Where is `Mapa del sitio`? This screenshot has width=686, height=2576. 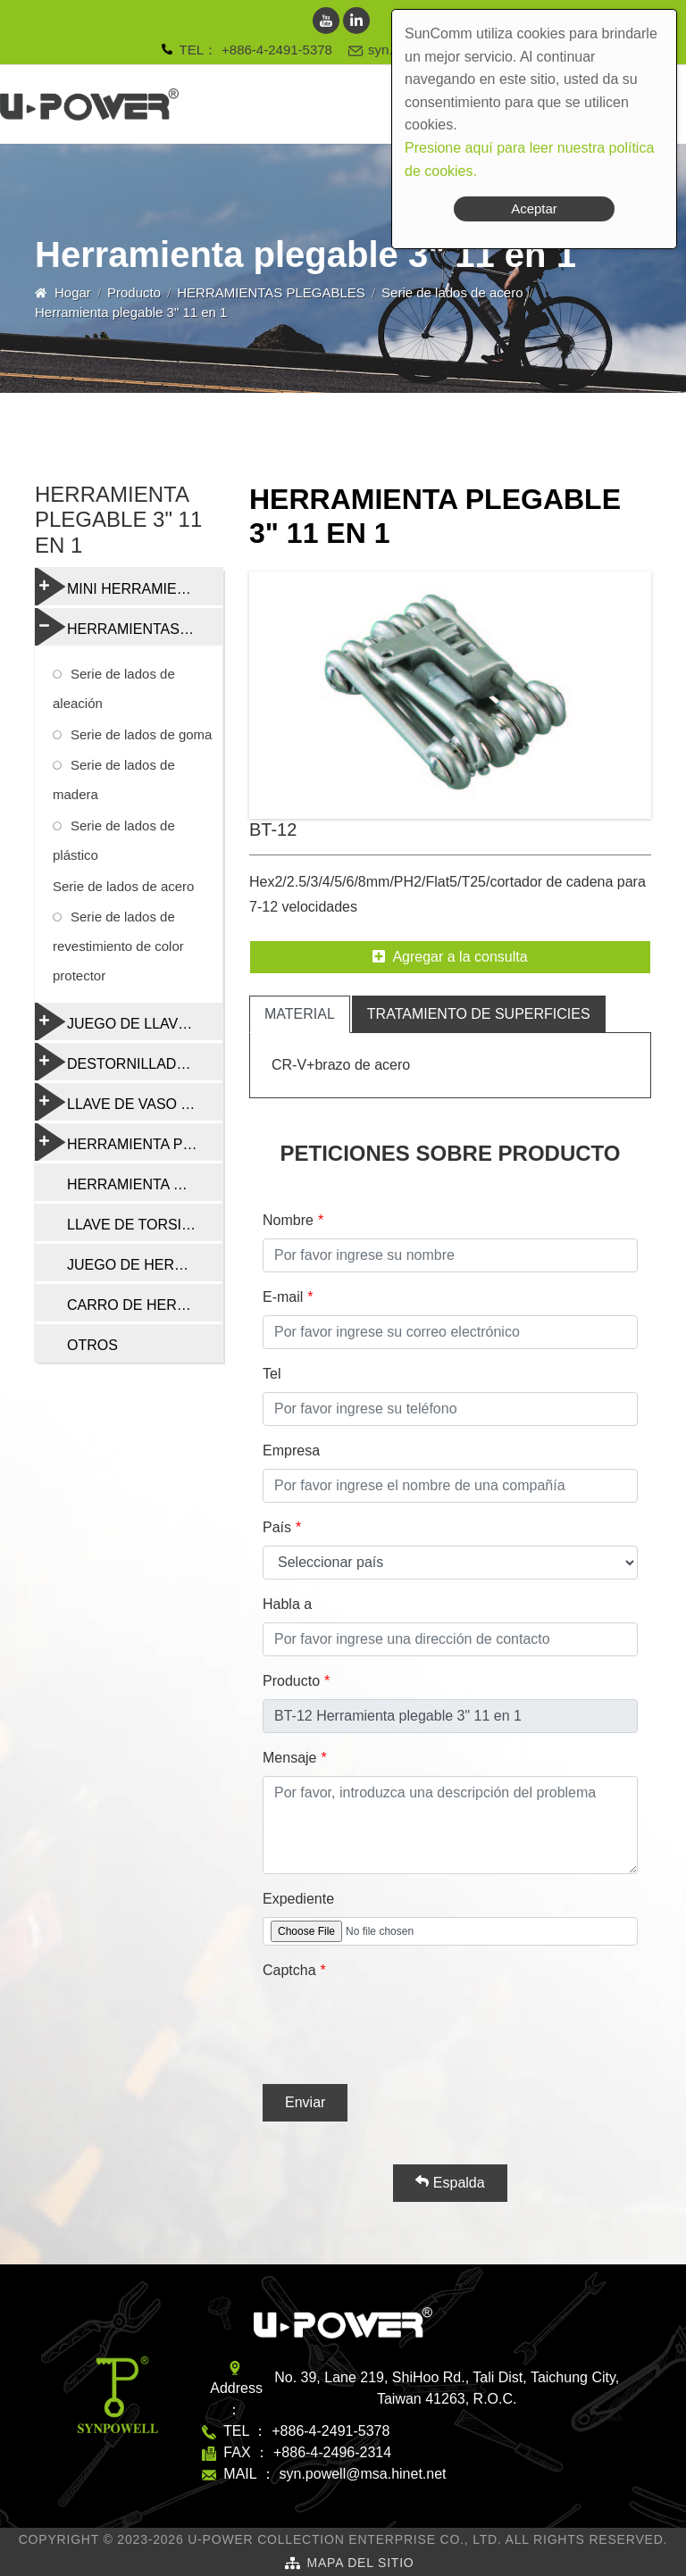 Mapa del sitio is located at coordinates (360, 2562).